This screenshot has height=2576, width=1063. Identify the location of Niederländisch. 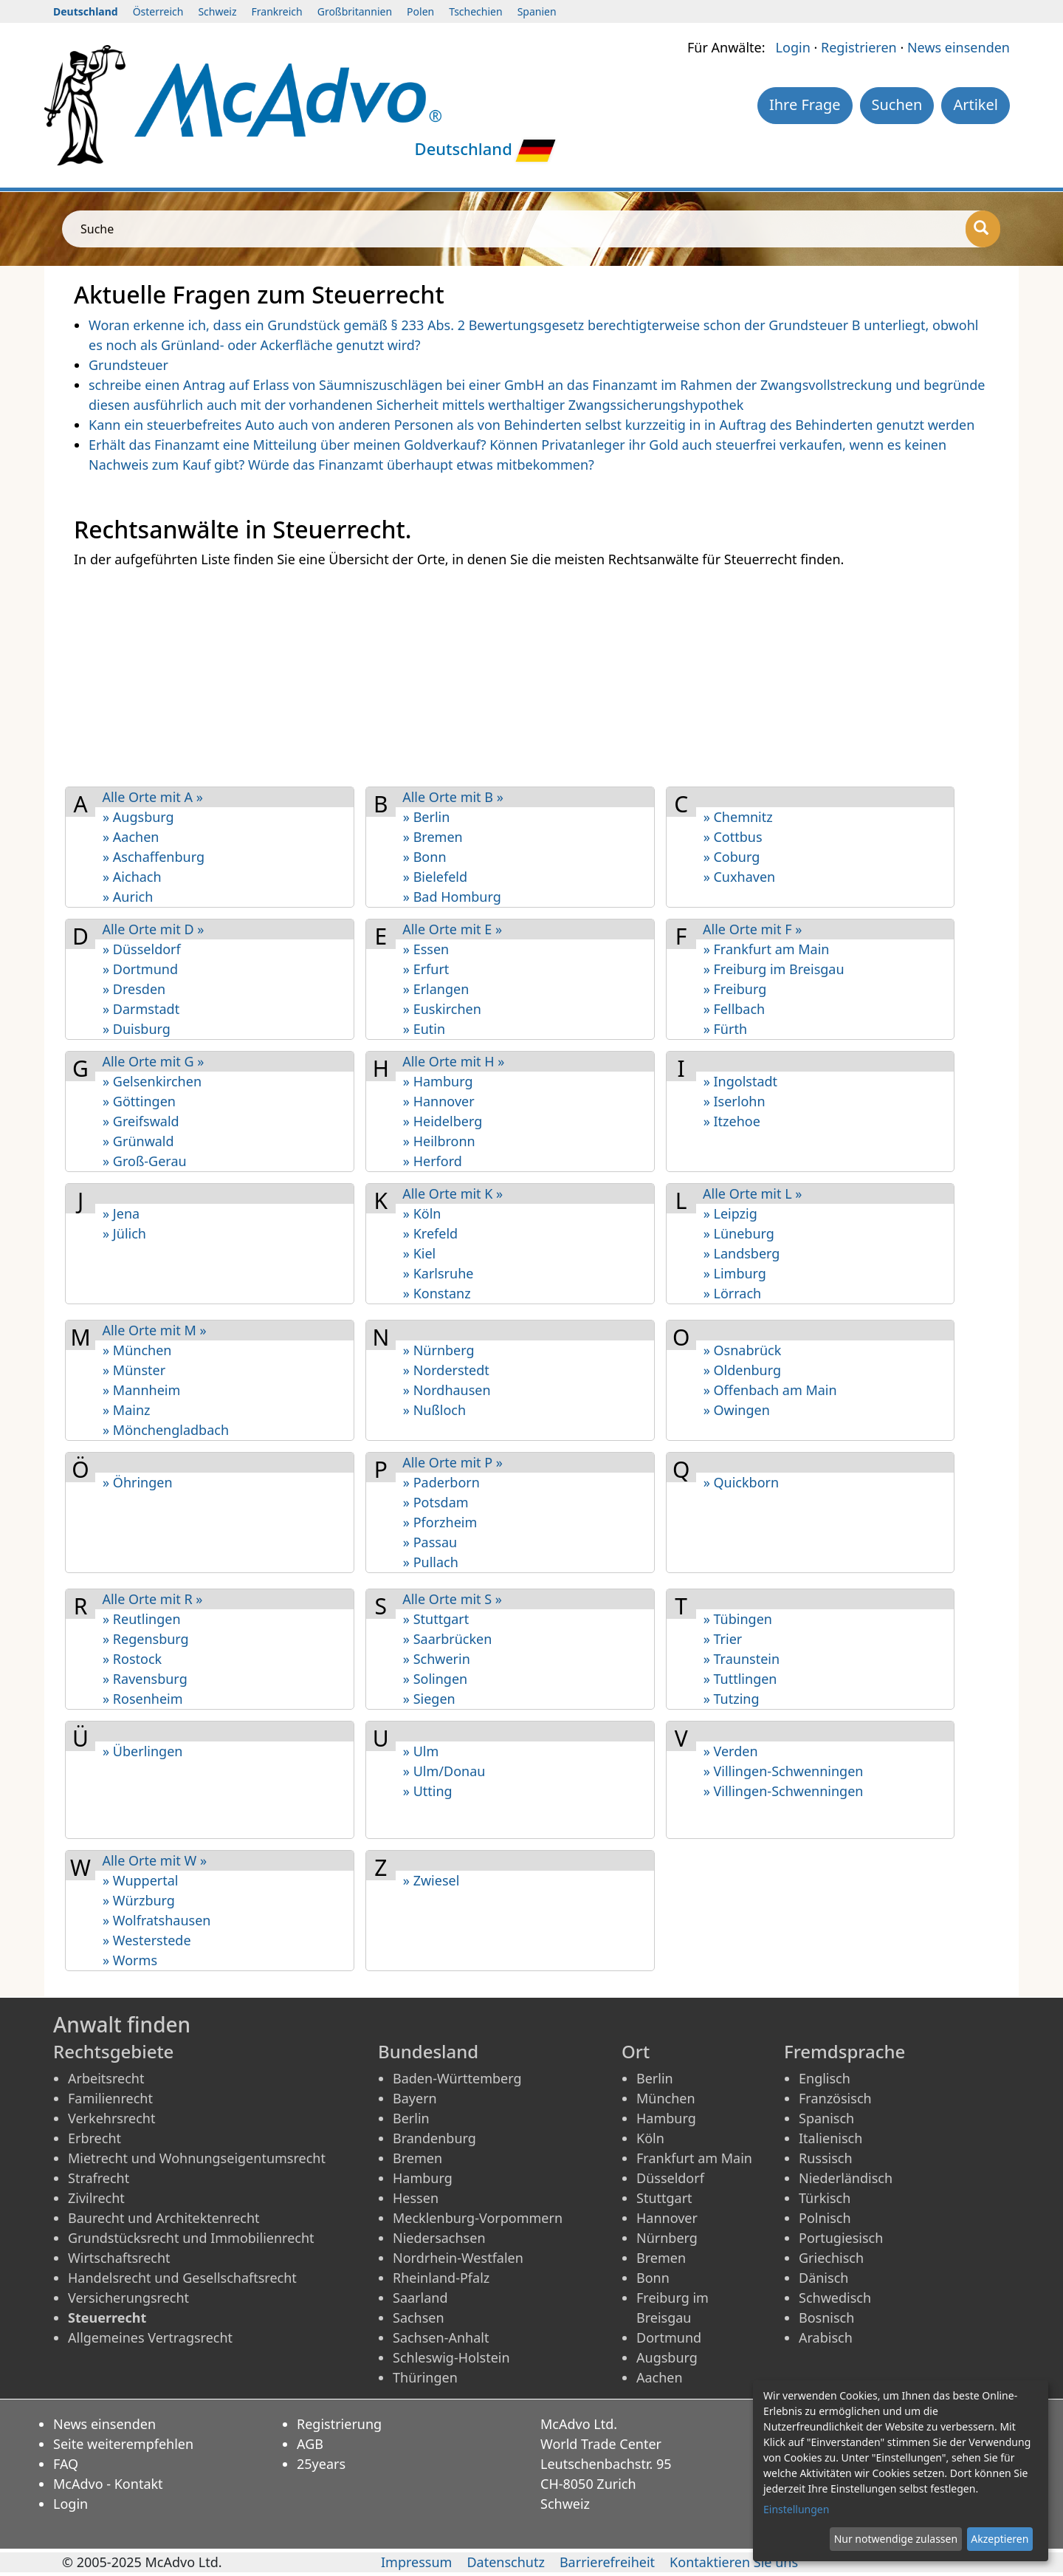
(845, 2178).